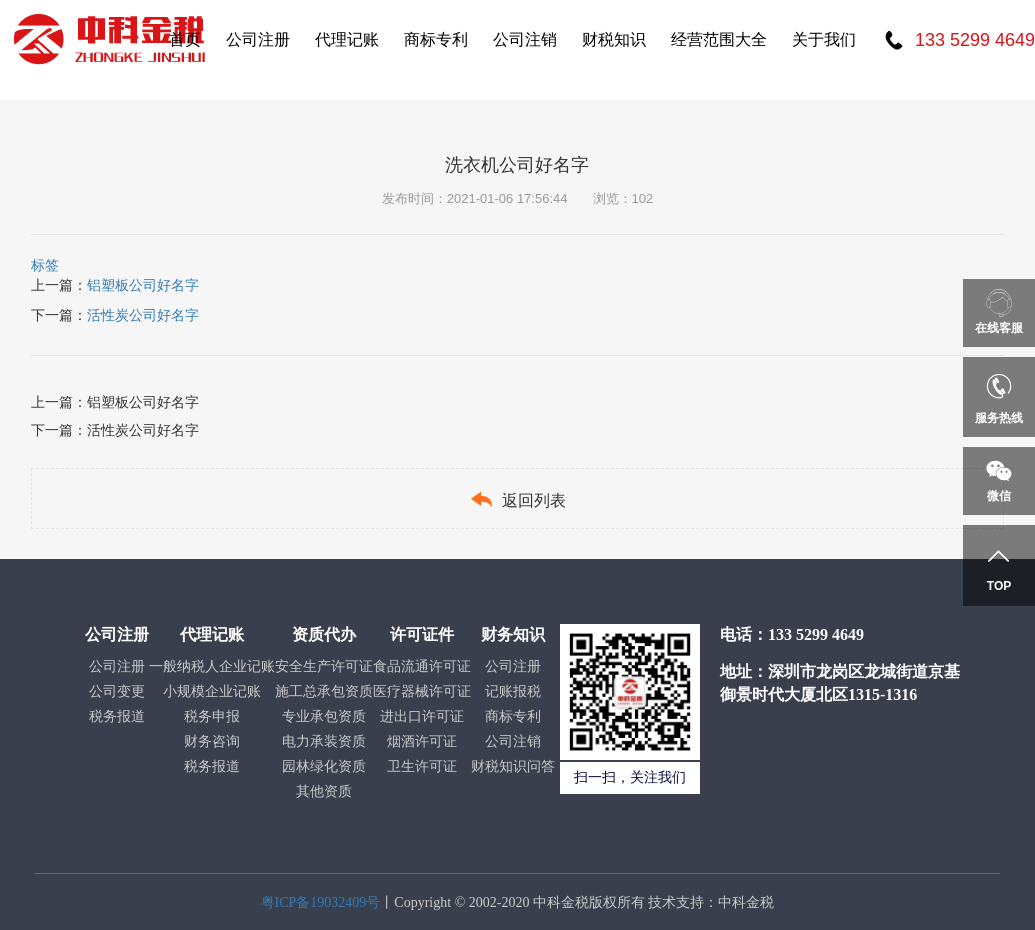 This screenshot has height=930, width=1035. What do you see at coordinates (347, 39) in the screenshot?
I see `代理记账` at bounding box center [347, 39].